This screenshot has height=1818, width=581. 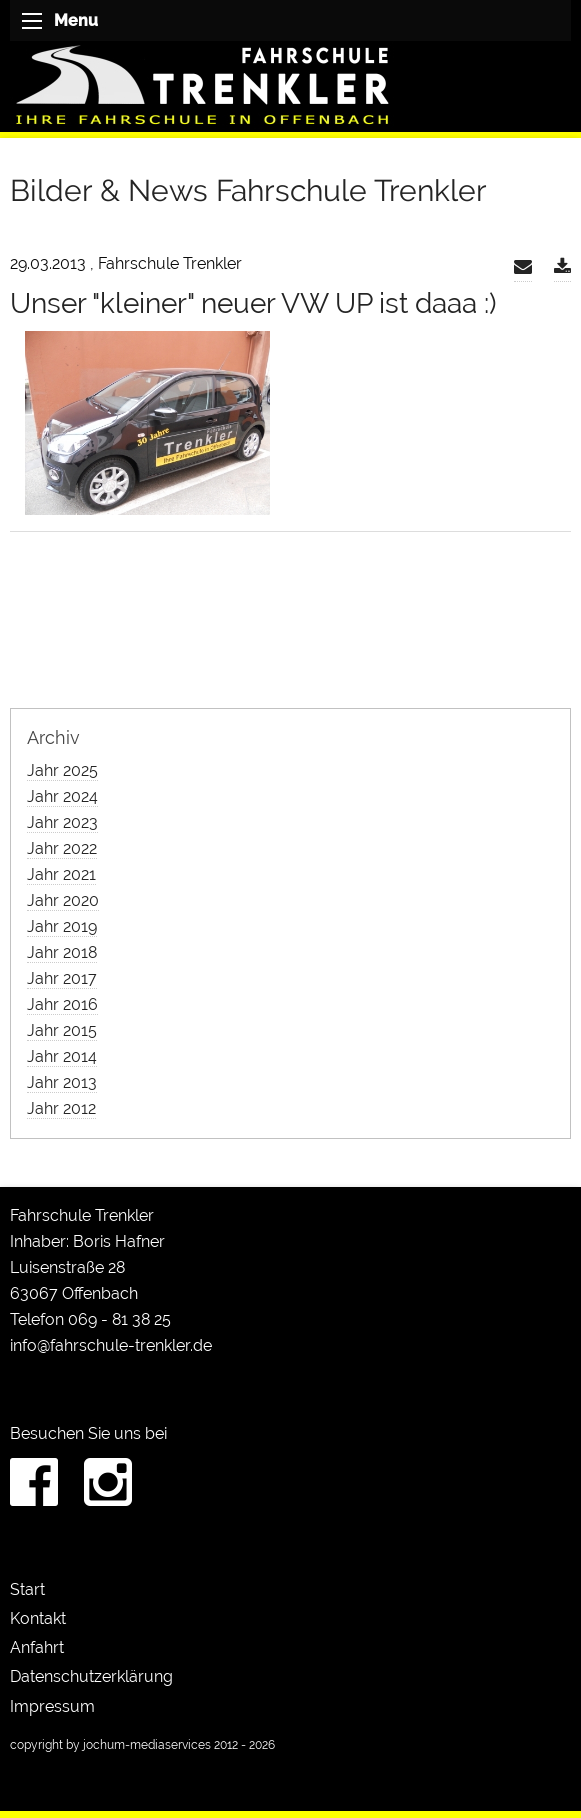 I want to click on Jahr 2023, so click(x=62, y=822).